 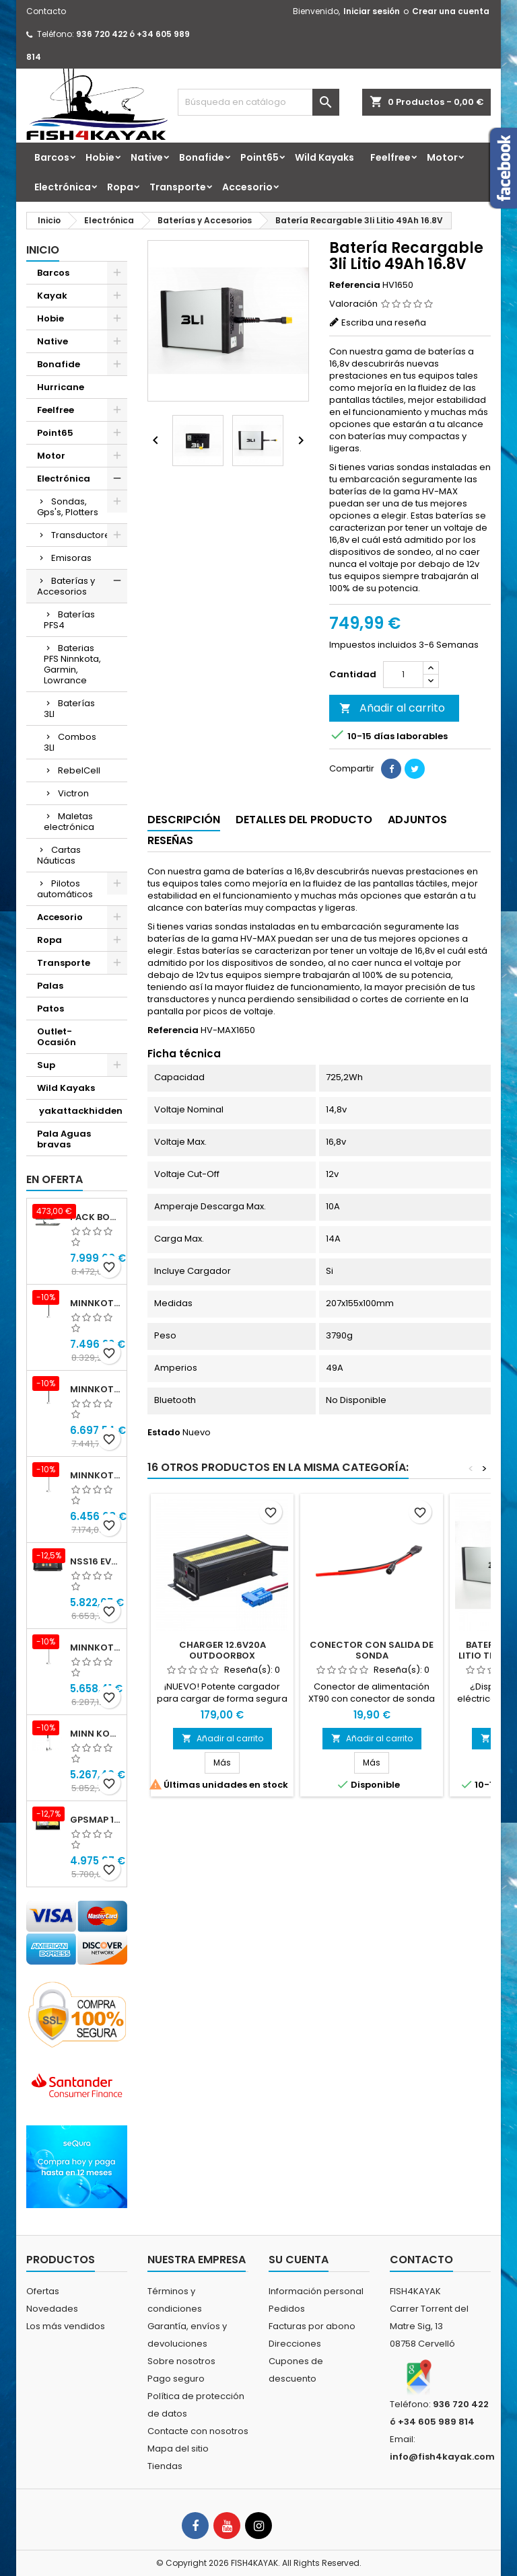 What do you see at coordinates (67, 507) in the screenshot?
I see `Sondas, Gps's, Plotters` at bounding box center [67, 507].